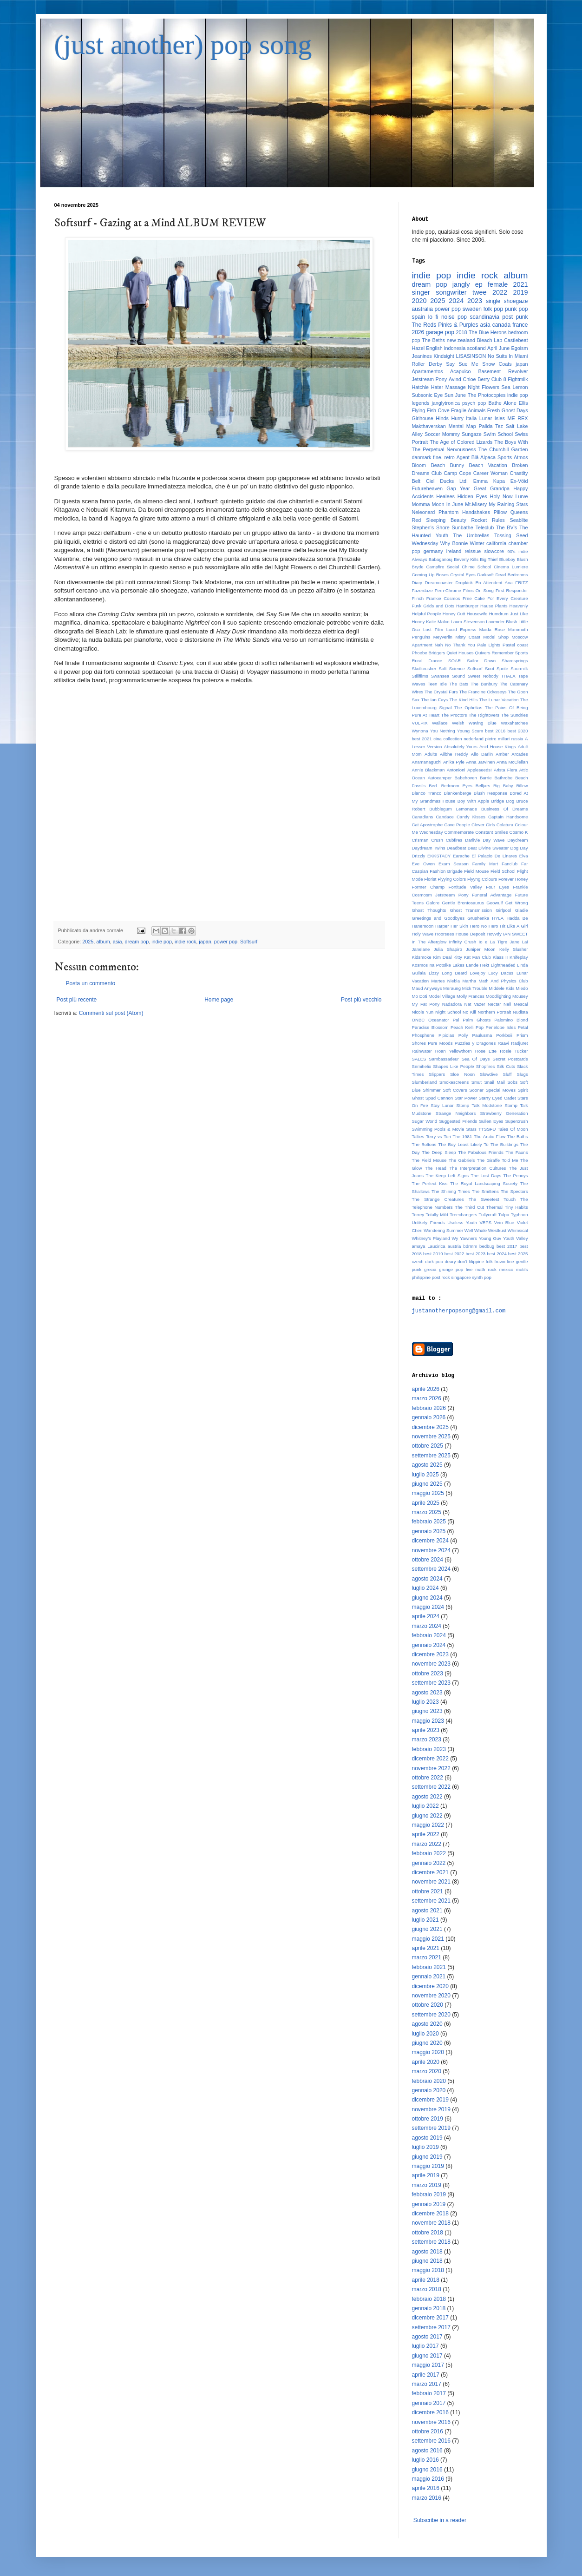 This screenshot has width=582, height=2576. What do you see at coordinates (448, 1012) in the screenshot?
I see `Night School` at bounding box center [448, 1012].